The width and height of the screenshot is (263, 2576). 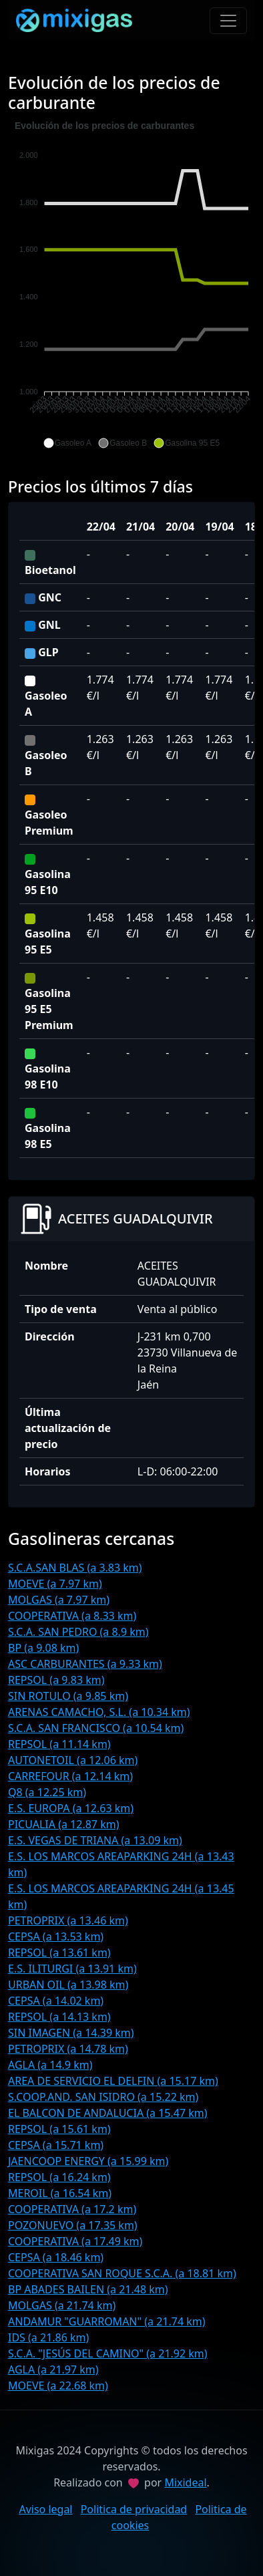 What do you see at coordinates (59, 2193) in the screenshot?
I see `MEROIL (a 16.54 km)` at bounding box center [59, 2193].